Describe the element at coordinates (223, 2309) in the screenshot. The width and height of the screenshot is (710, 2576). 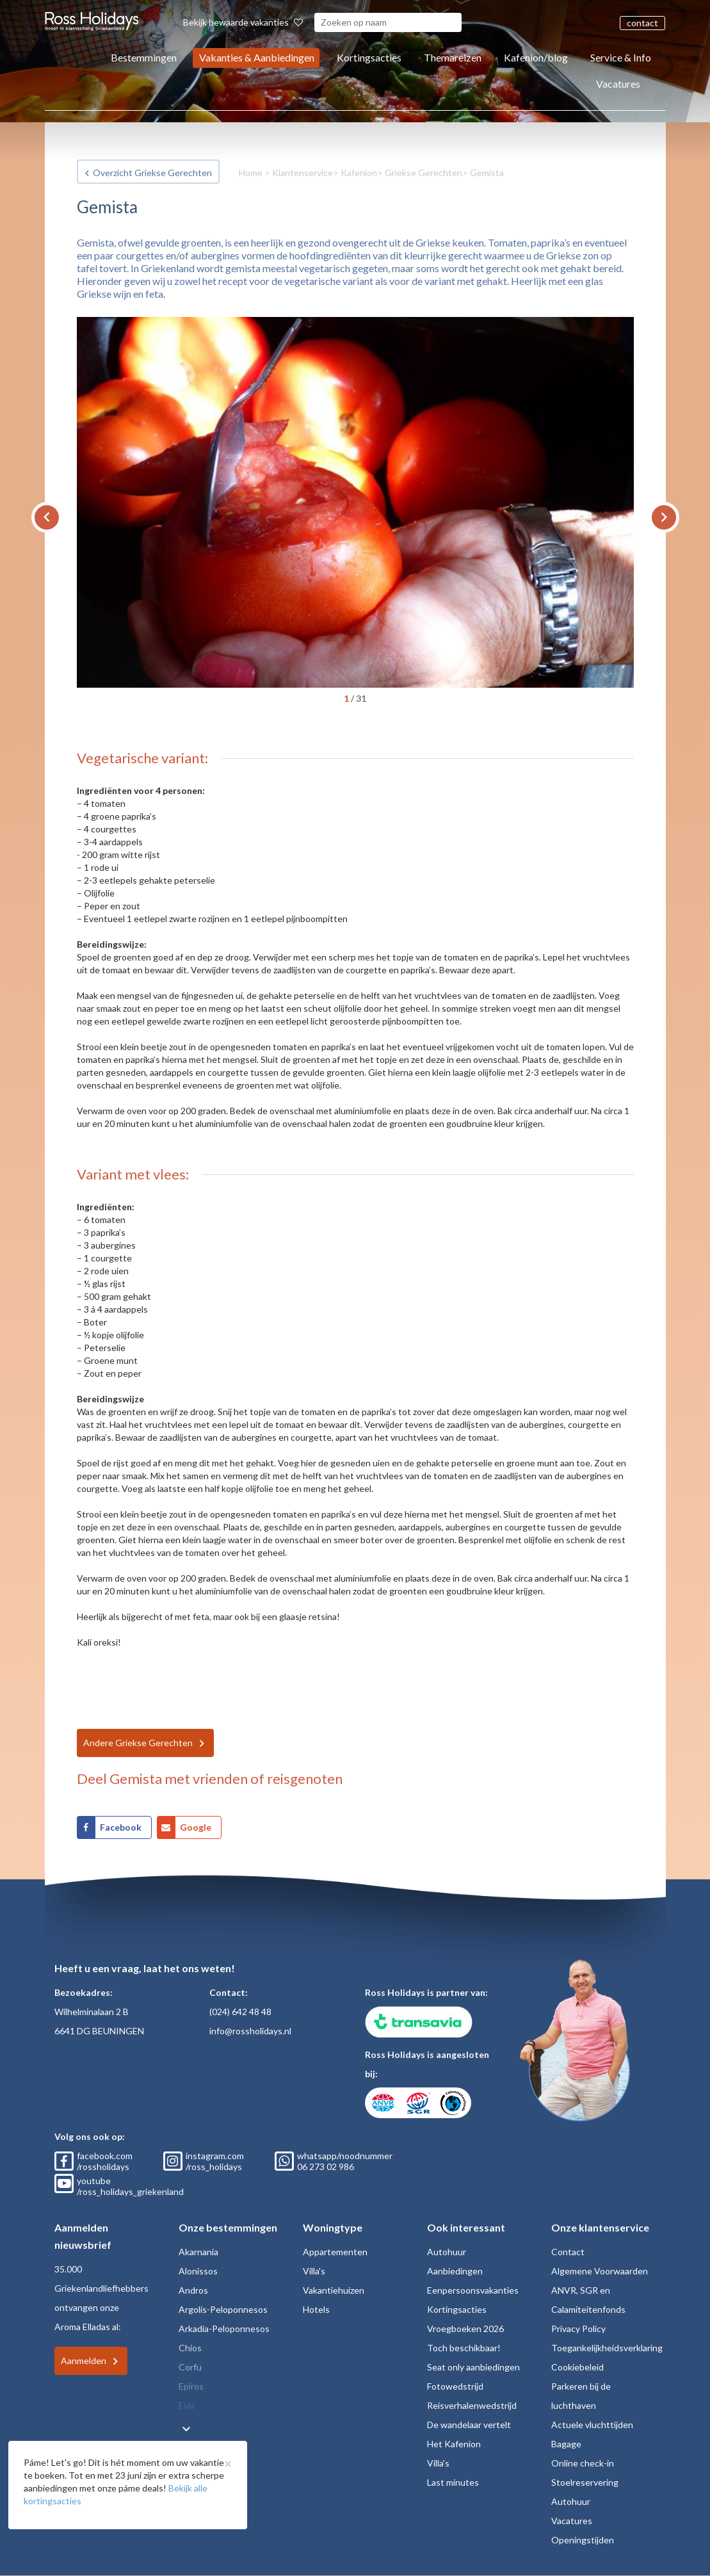
I see `Argolis-Peloponnesos` at that location.